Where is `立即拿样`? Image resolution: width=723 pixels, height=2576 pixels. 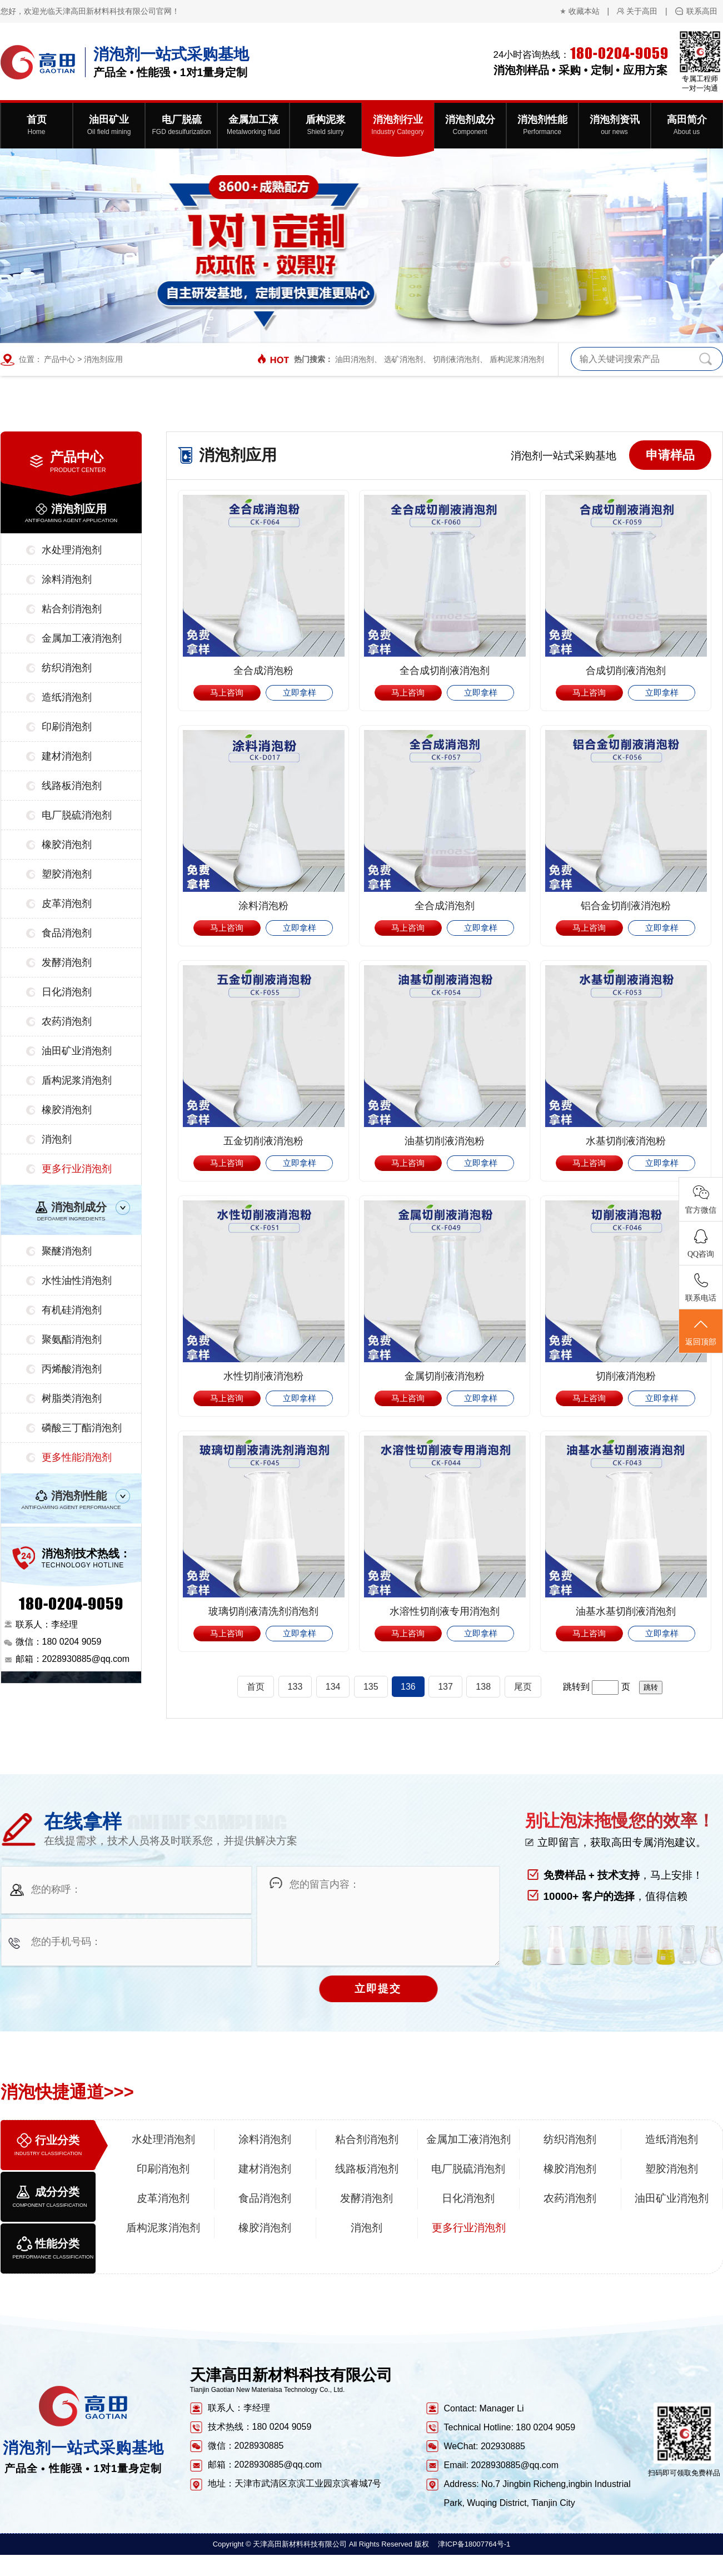 立即拿样 is located at coordinates (299, 692).